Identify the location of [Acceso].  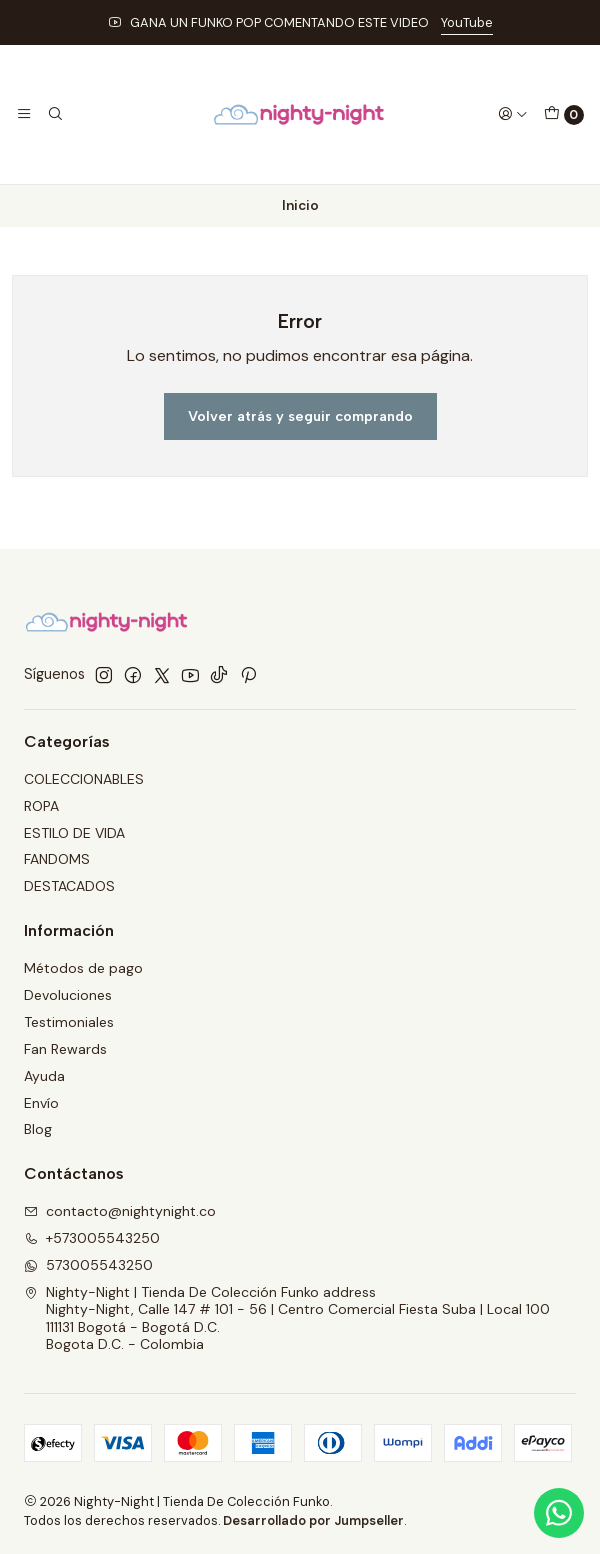
(513, 114).